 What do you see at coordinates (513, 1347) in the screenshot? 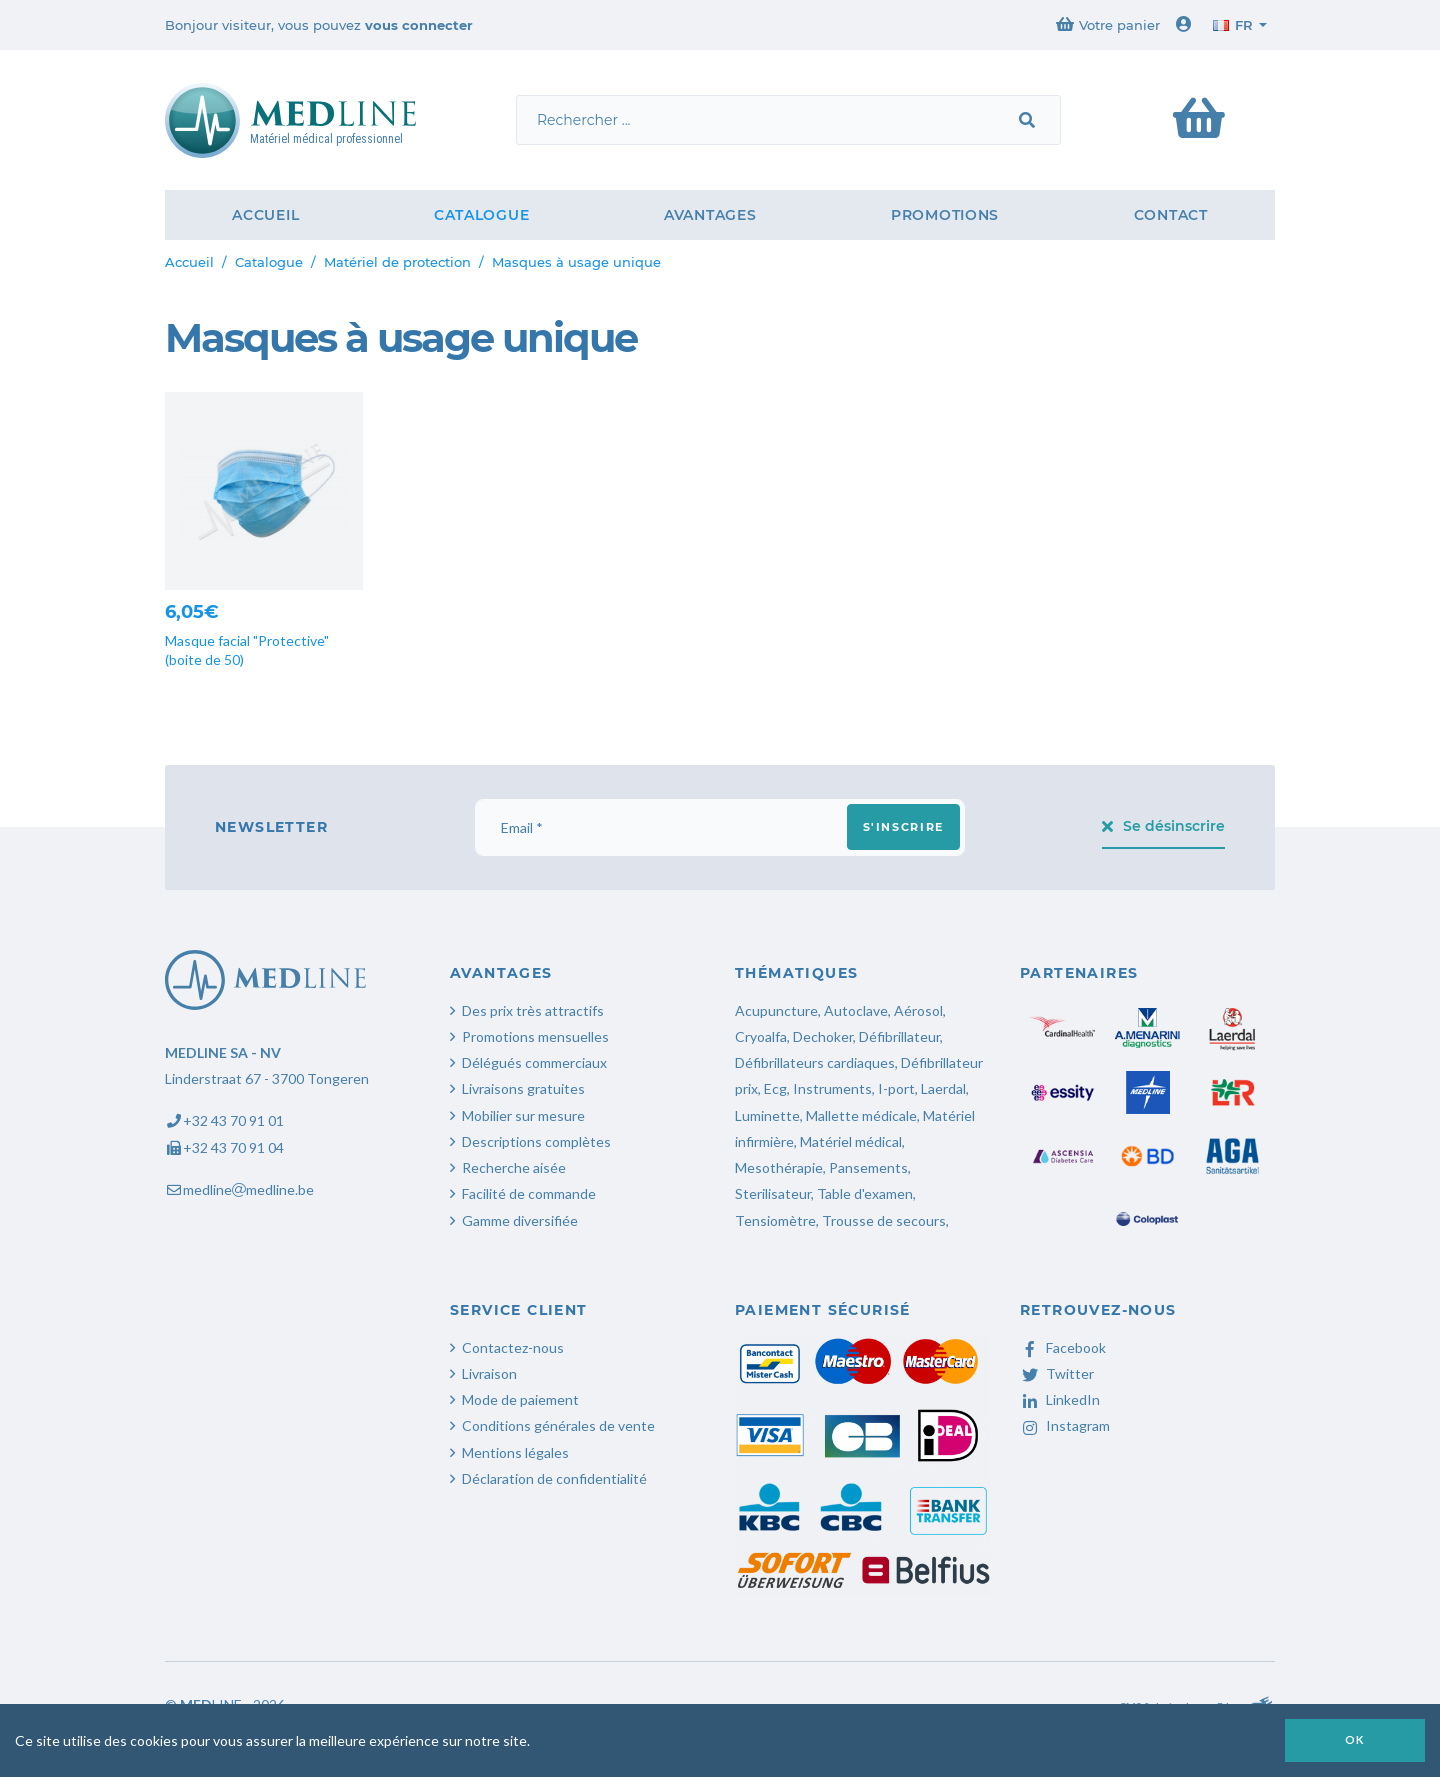
I see `Contactez-nous` at bounding box center [513, 1347].